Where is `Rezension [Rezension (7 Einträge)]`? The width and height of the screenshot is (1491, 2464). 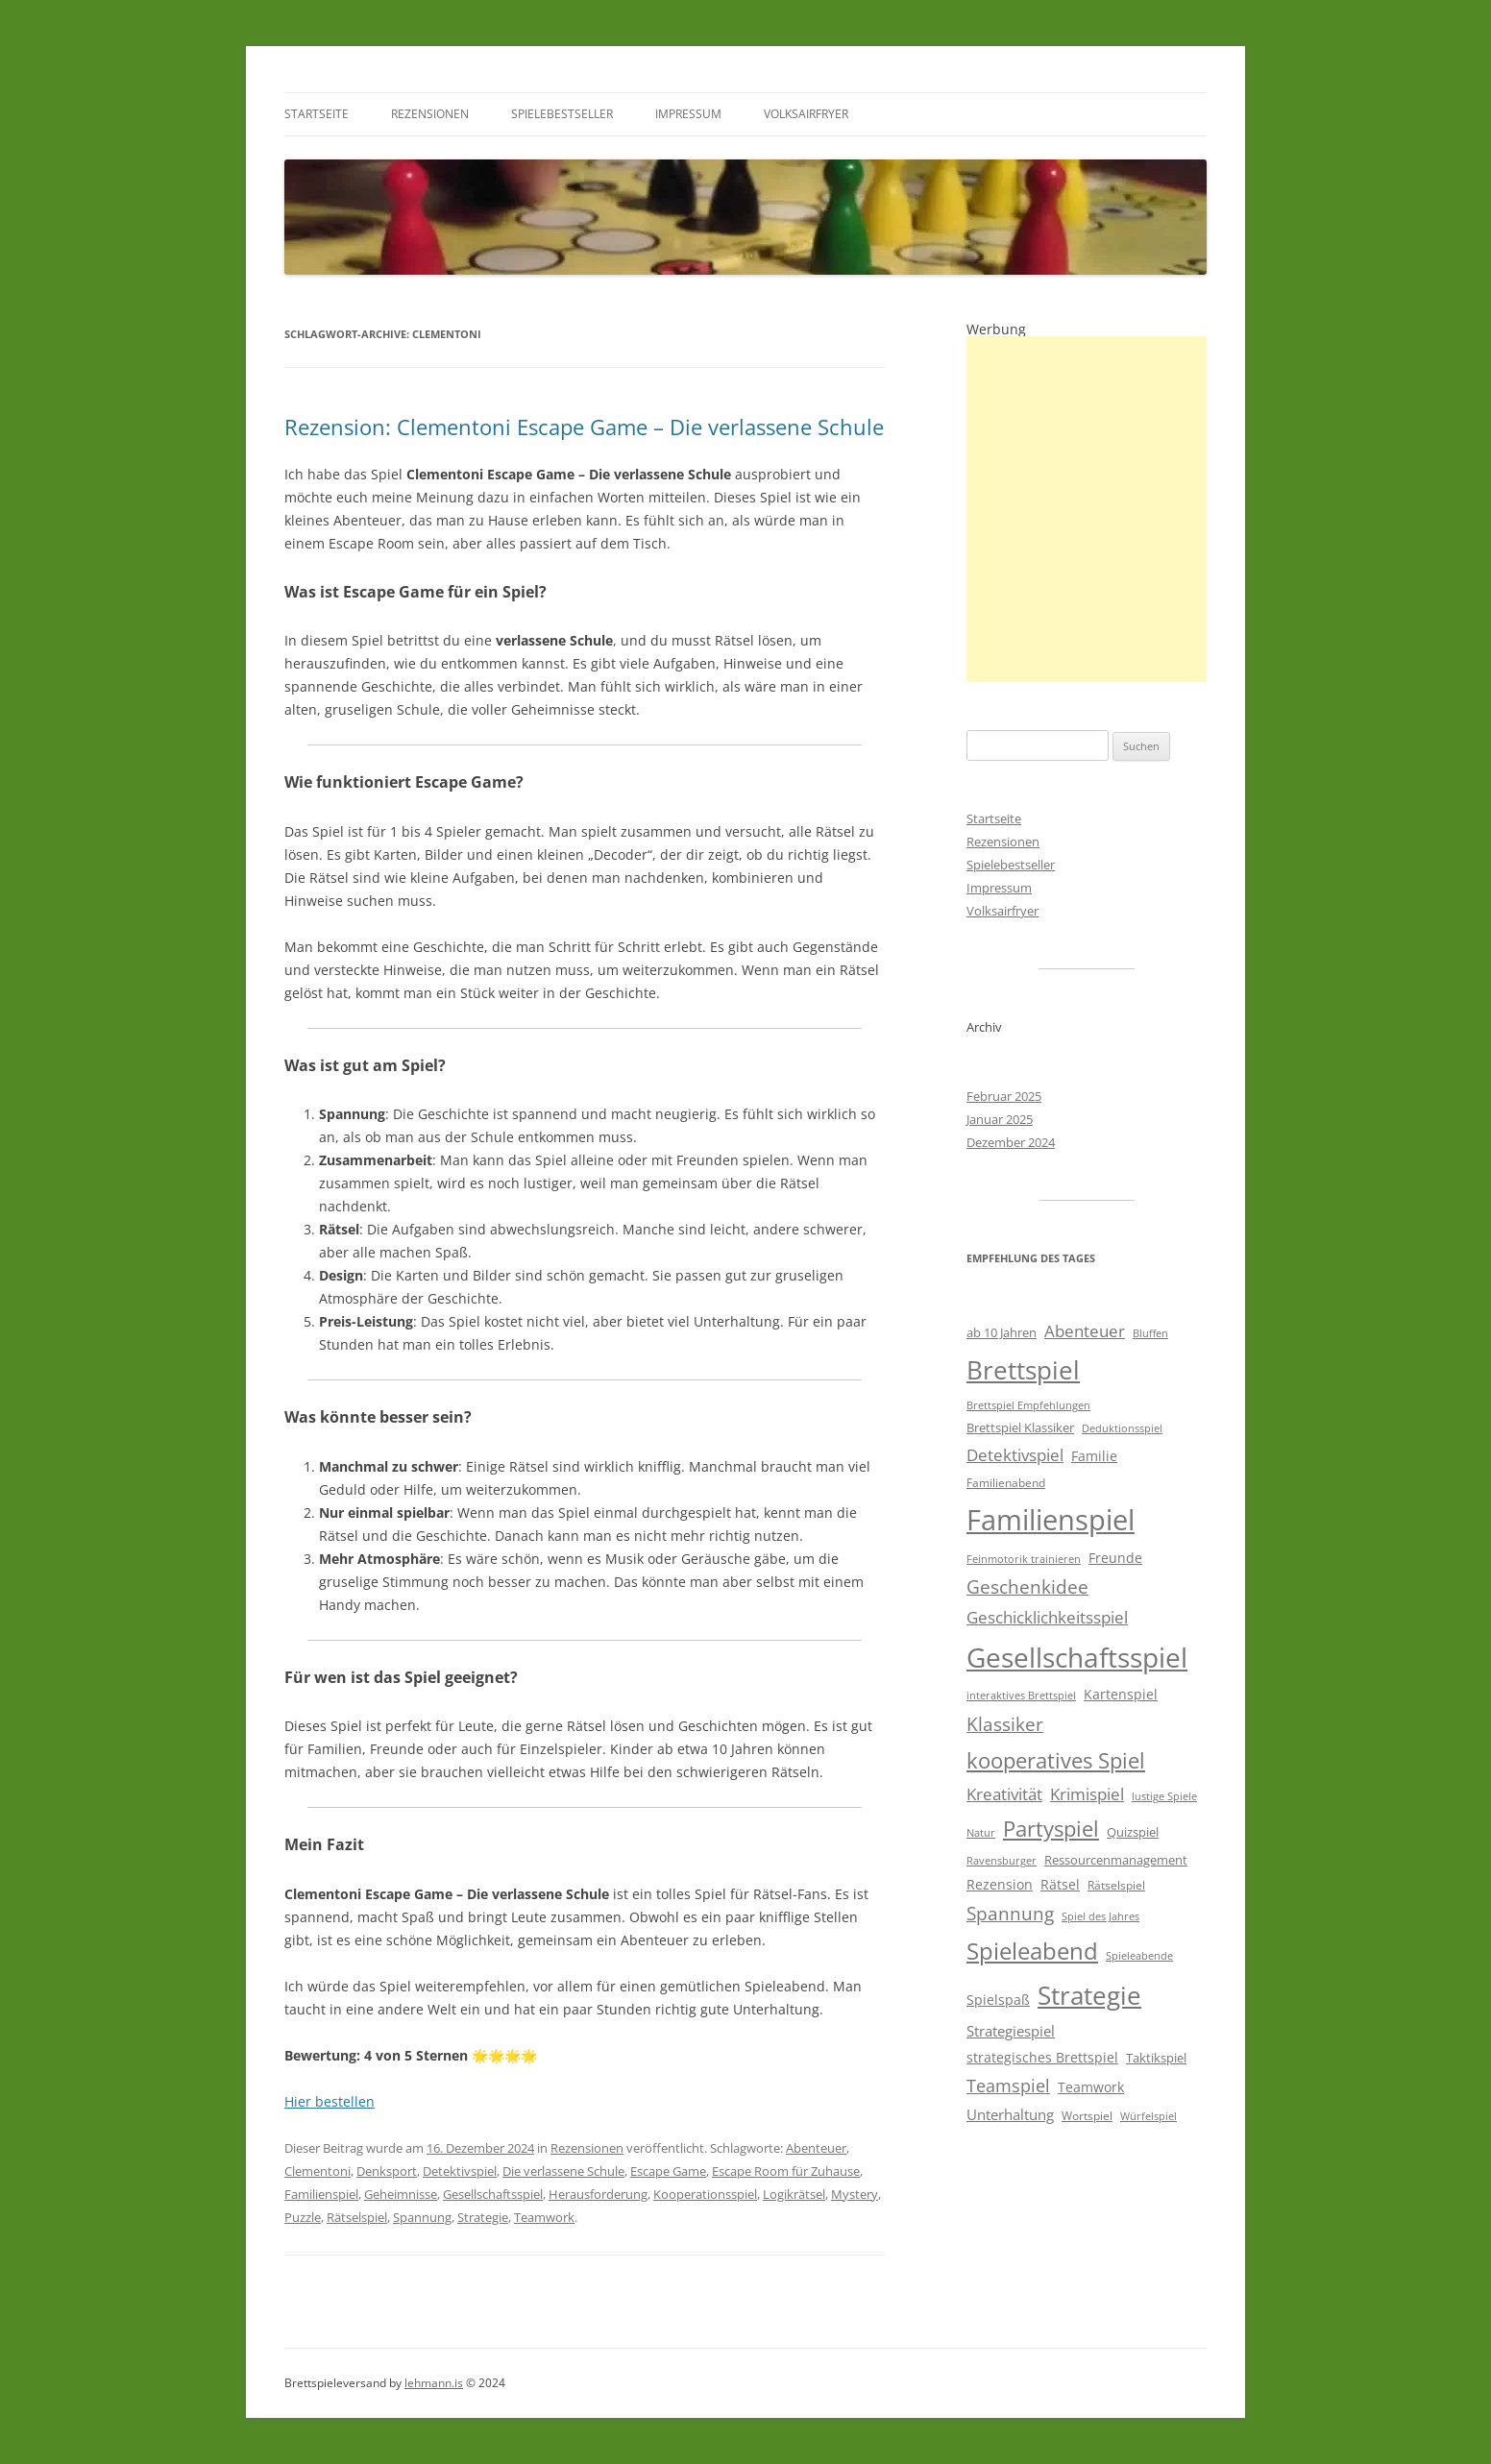
Rezension [Rezension (7 Einträge)] is located at coordinates (999, 1884).